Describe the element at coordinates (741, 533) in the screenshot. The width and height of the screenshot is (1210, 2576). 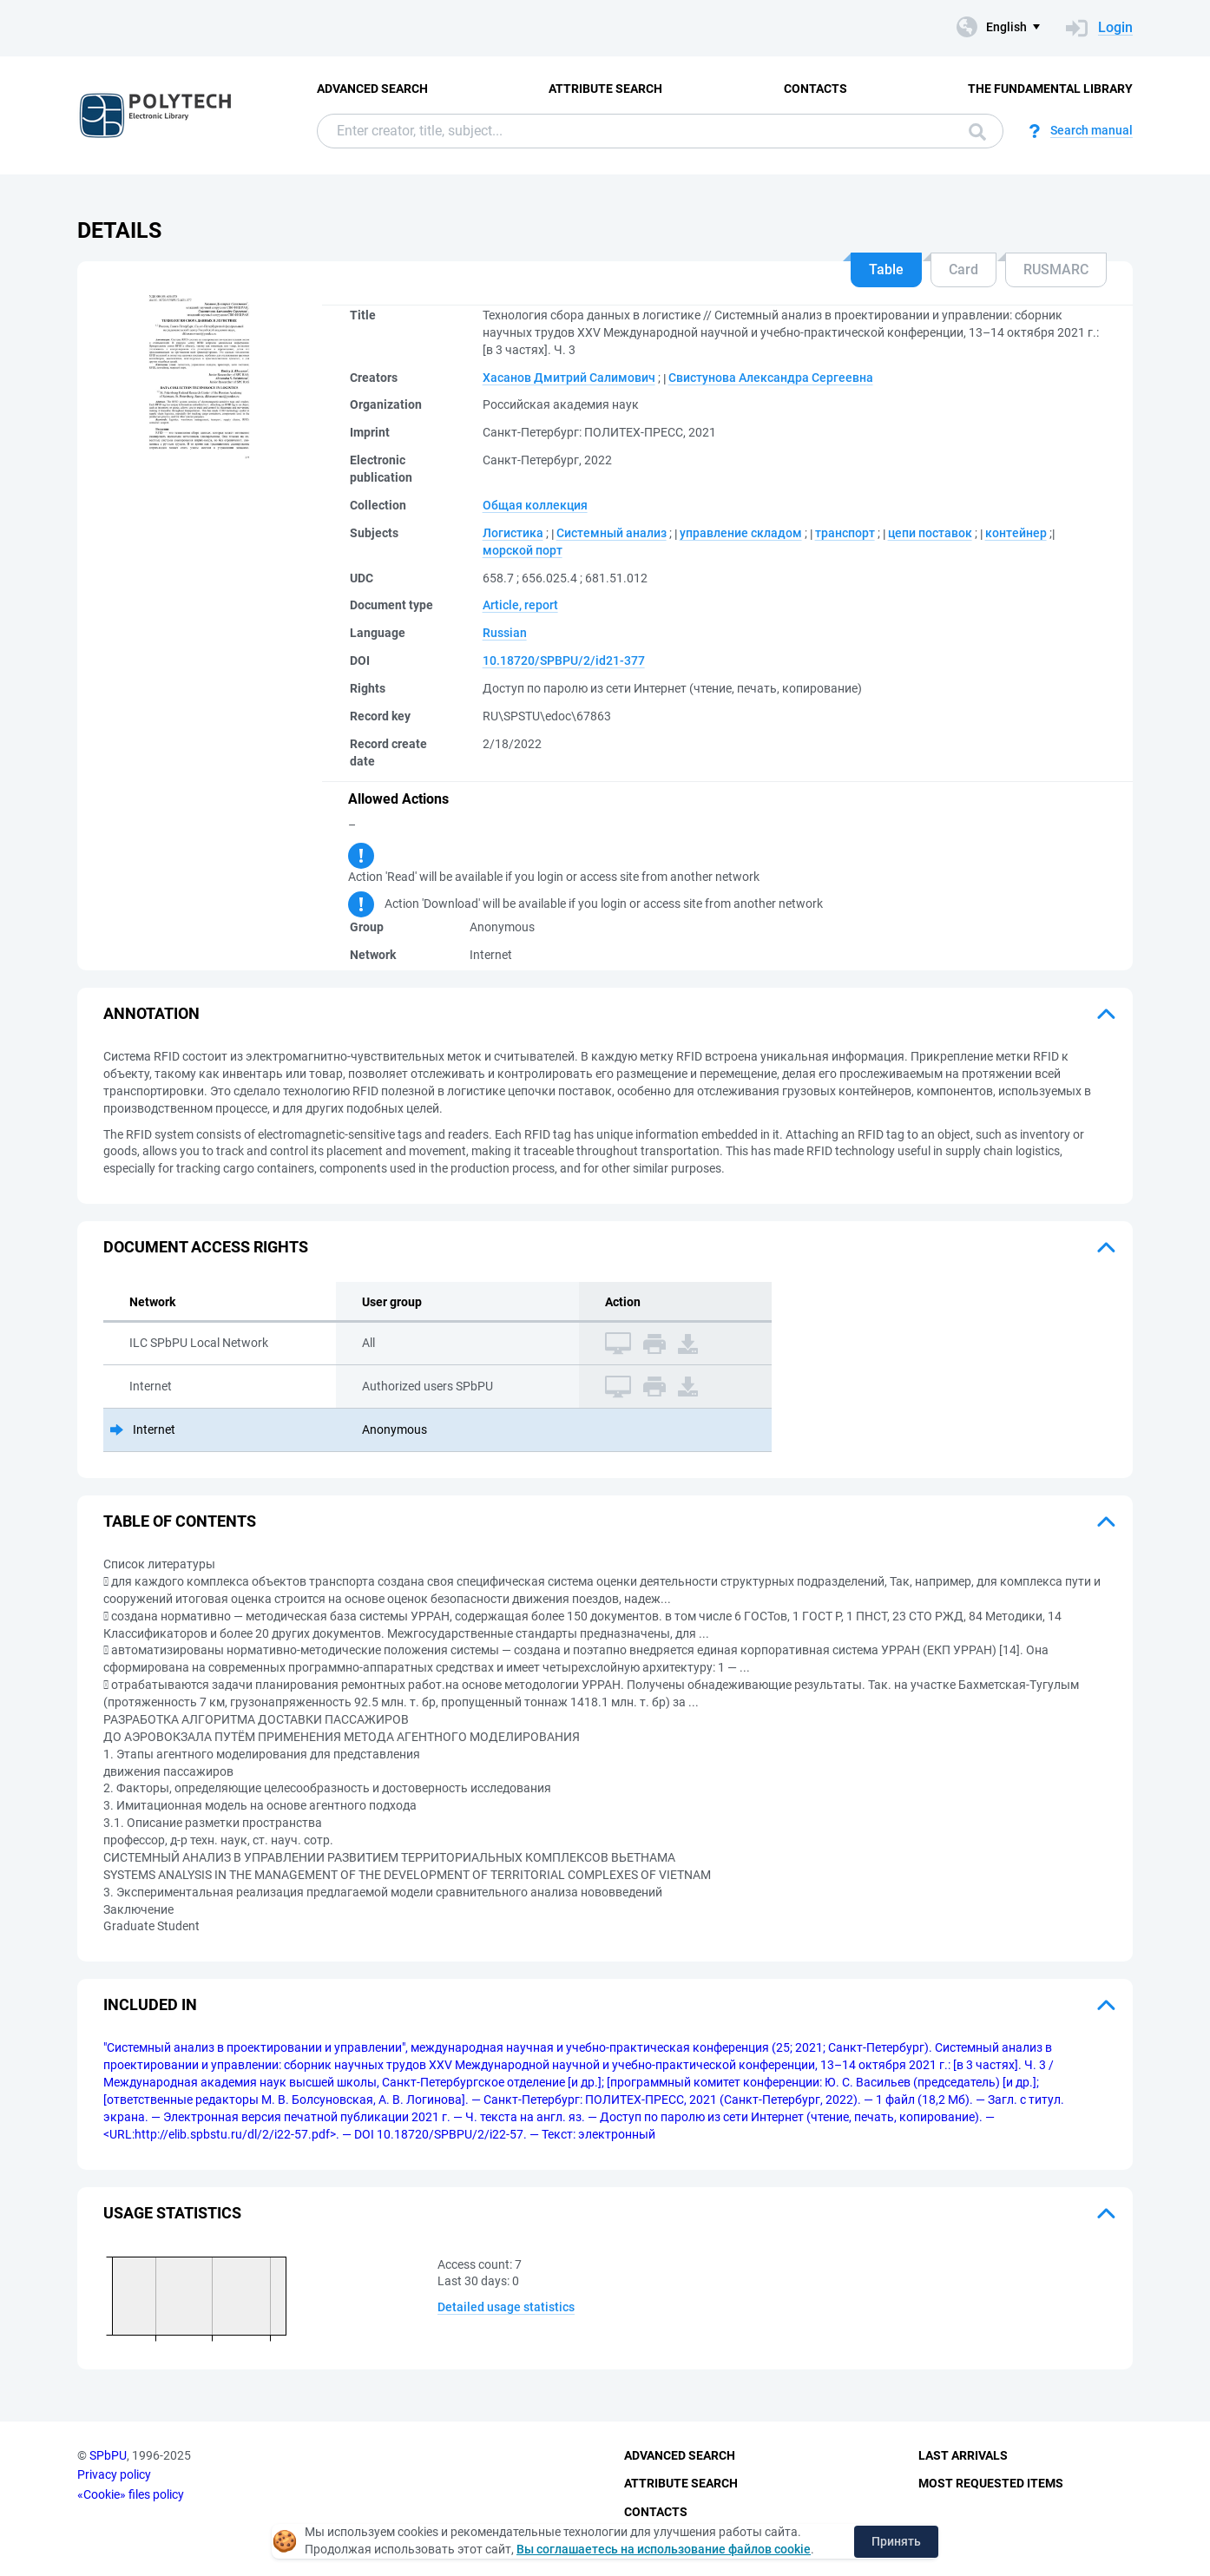
I see `управление складом` at that location.